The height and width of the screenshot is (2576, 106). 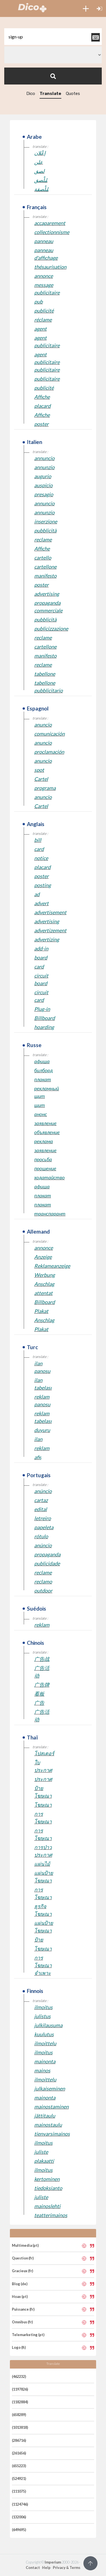 What do you see at coordinates (20, 2402) in the screenshot?
I see `(1182884)` at bounding box center [20, 2402].